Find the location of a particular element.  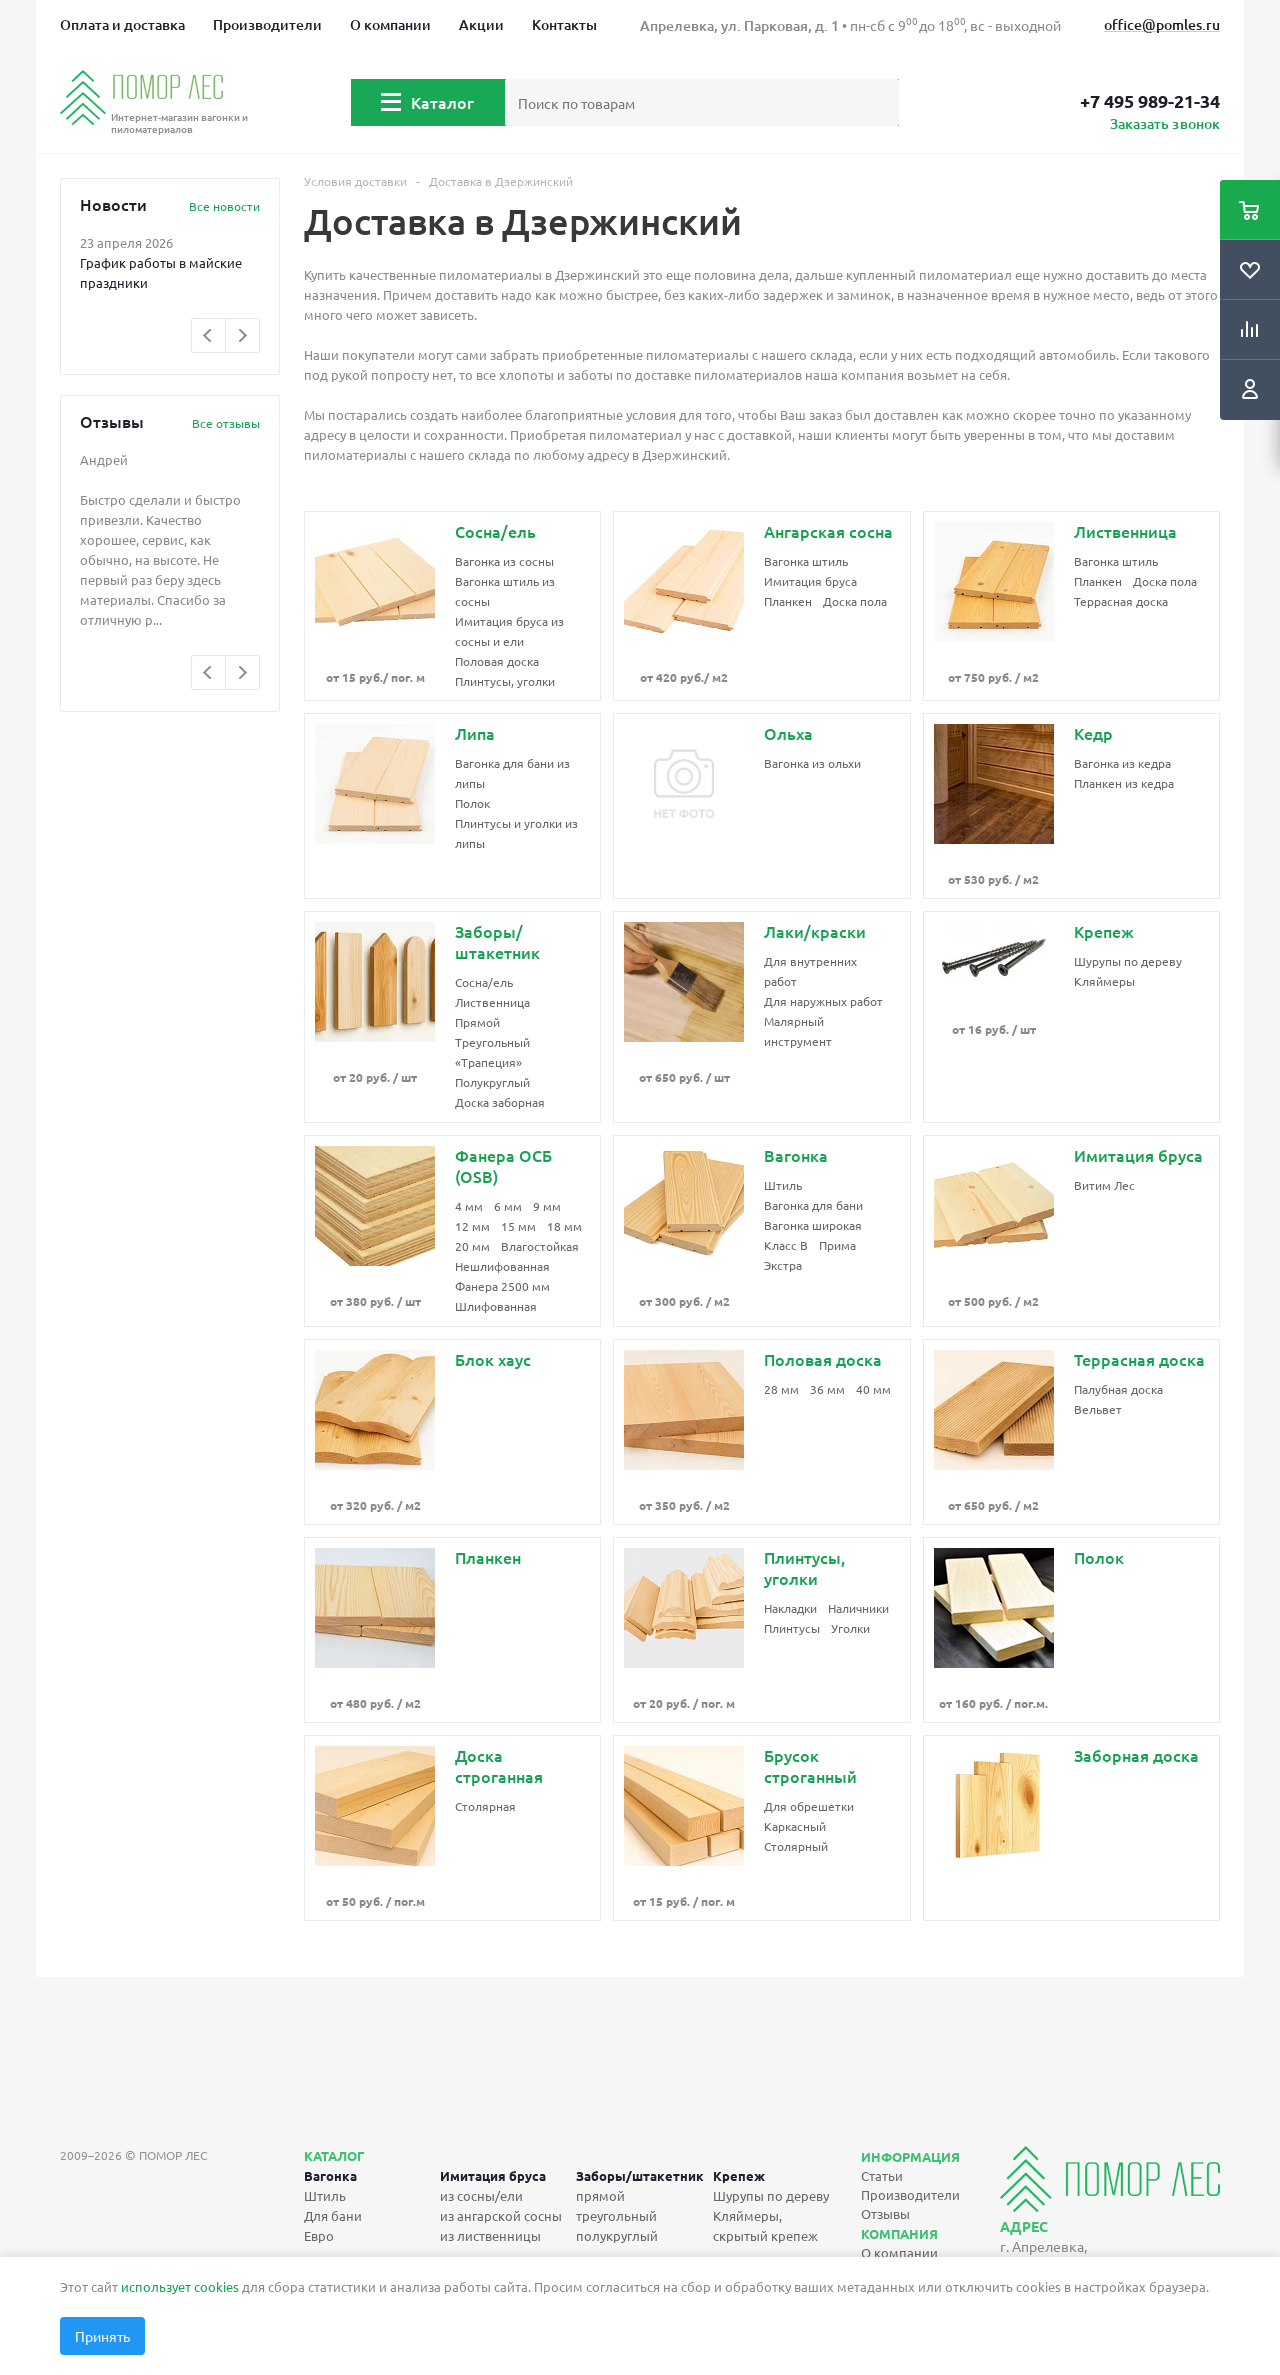

треугольный is located at coordinates (616, 2215).